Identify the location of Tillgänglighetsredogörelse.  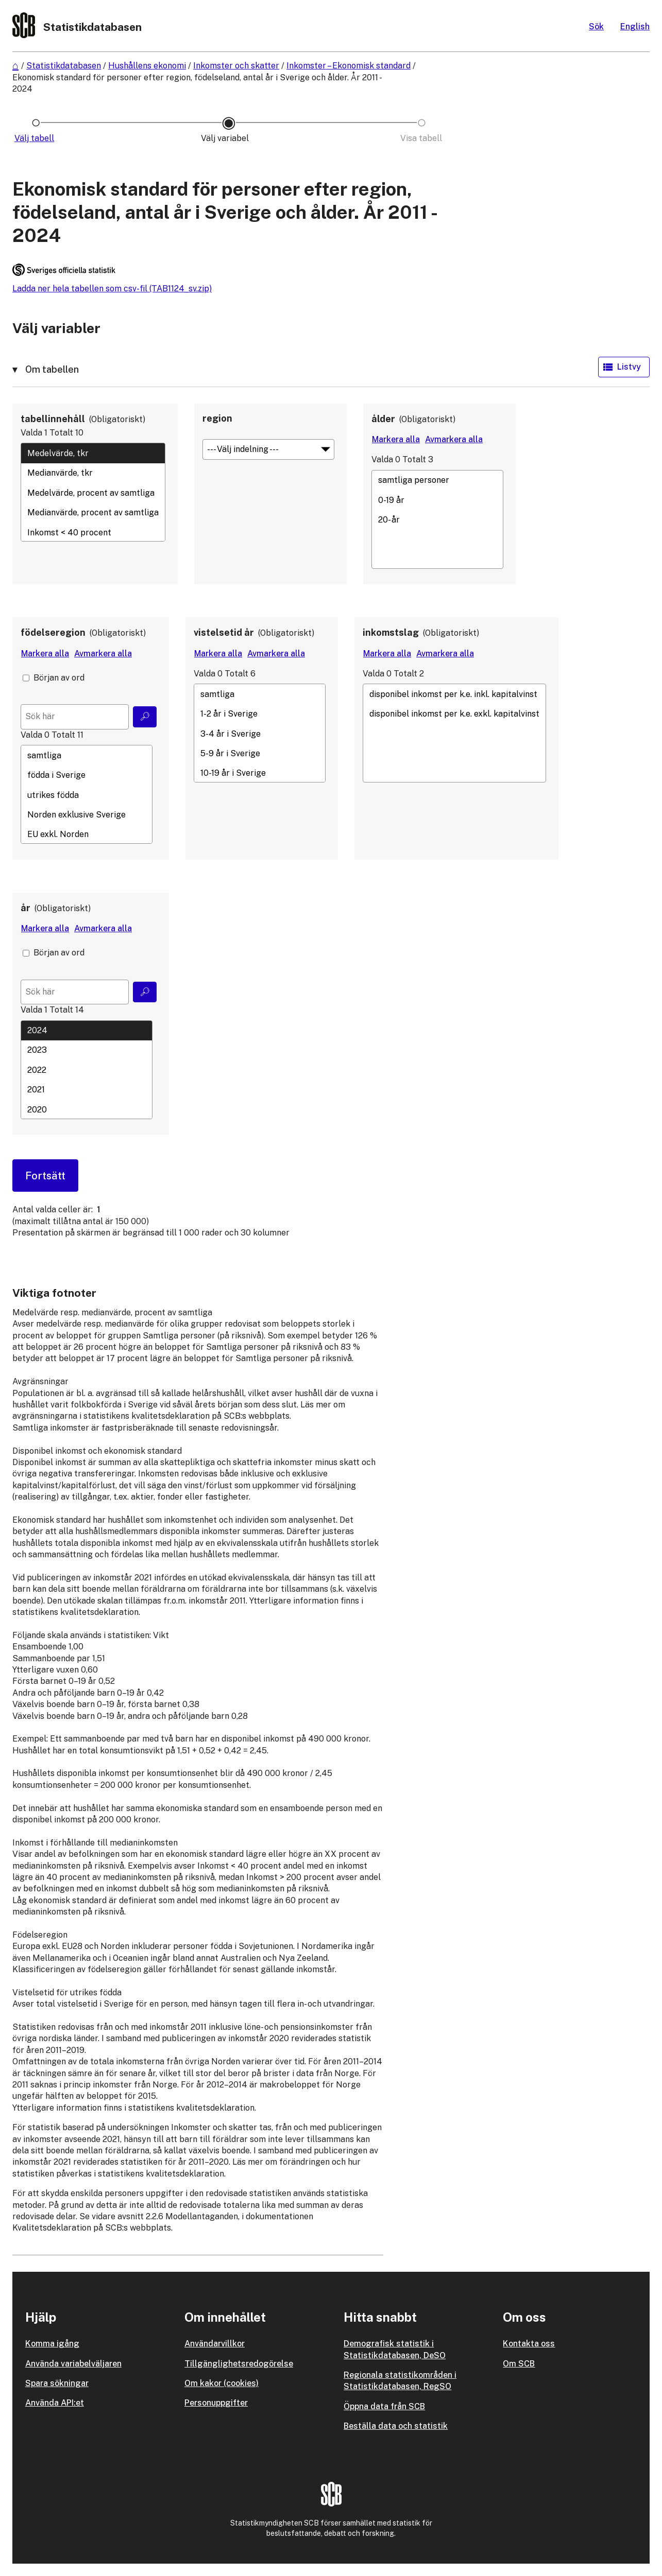
(238, 2364).